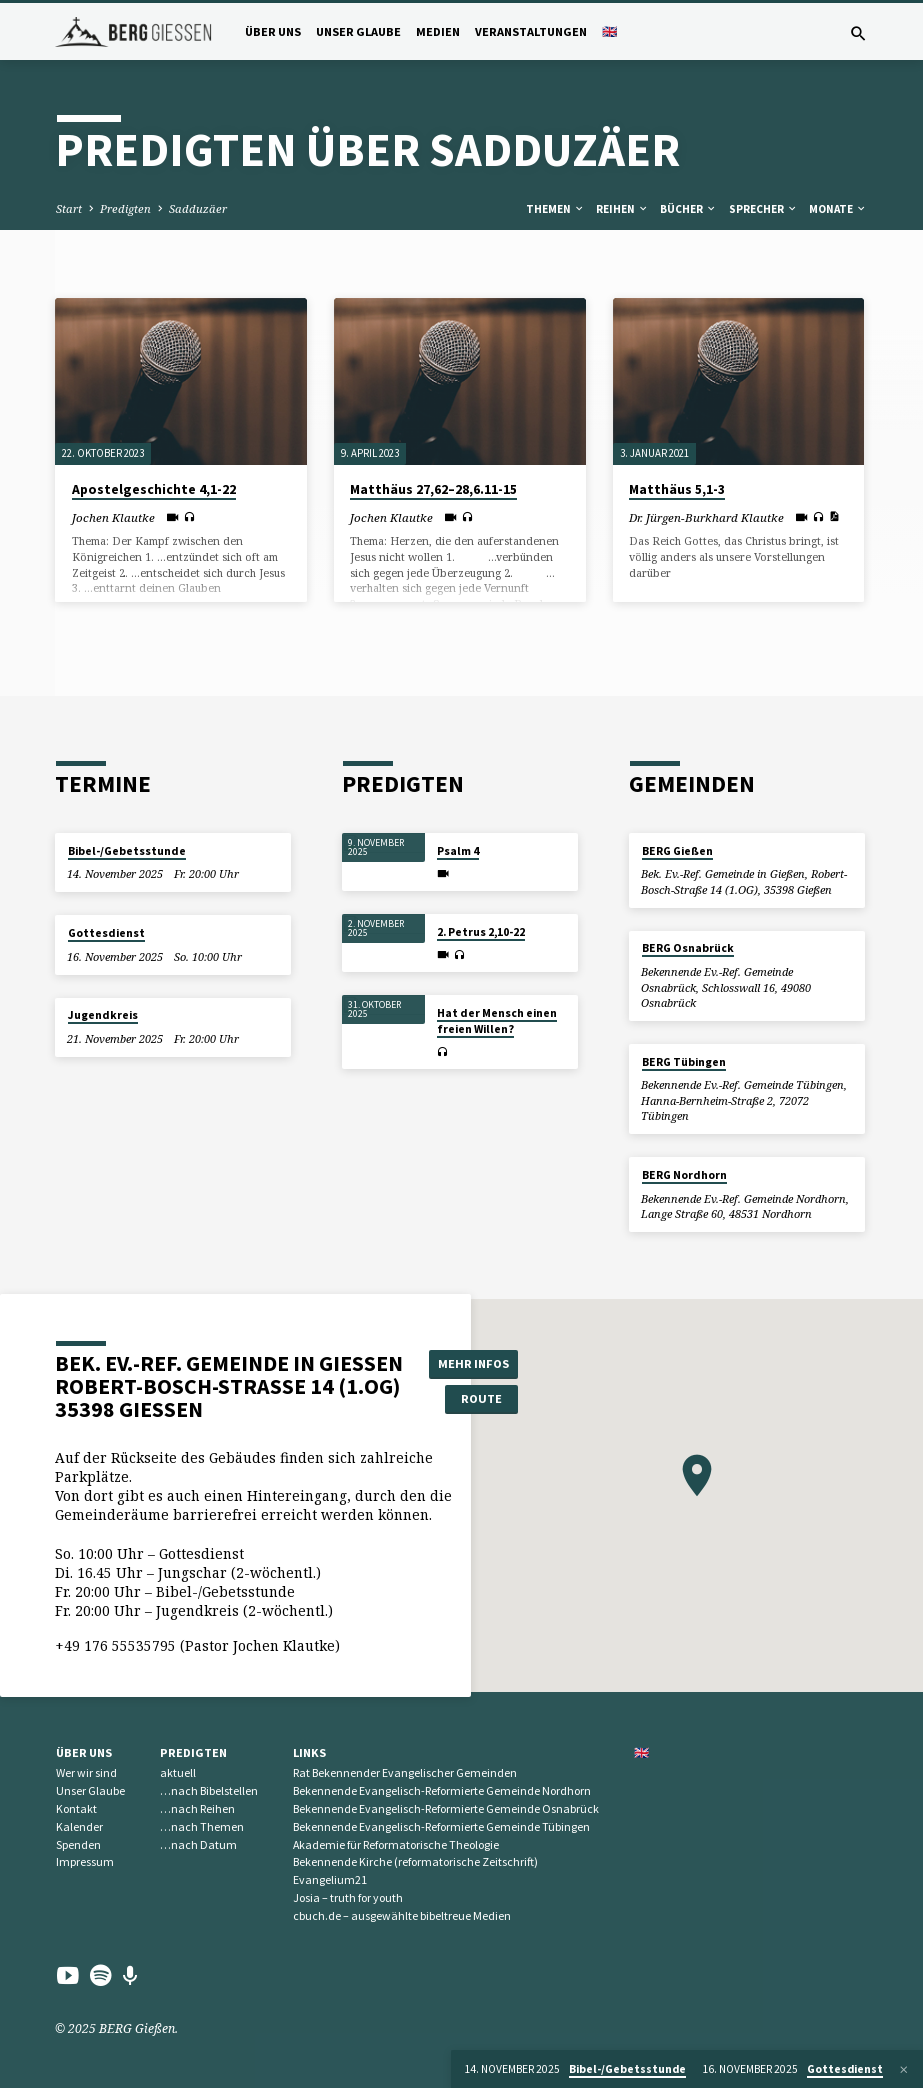 This screenshot has height=2088, width=923. What do you see at coordinates (446, 1808) in the screenshot?
I see `Bekennende Evangelisch-Reformierte Gemeinde Osnabrück` at bounding box center [446, 1808].